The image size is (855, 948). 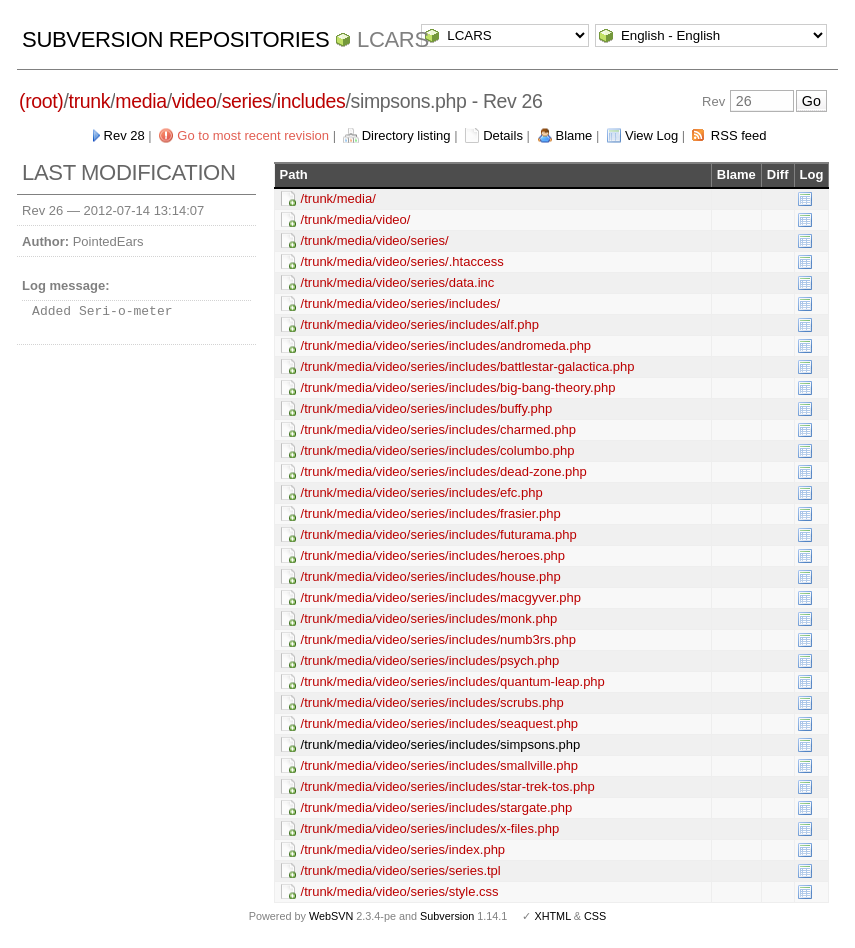 What do you see at coordinates (503, 135) in the screenshot?
I see `Details` at bounding box center [503, 135].